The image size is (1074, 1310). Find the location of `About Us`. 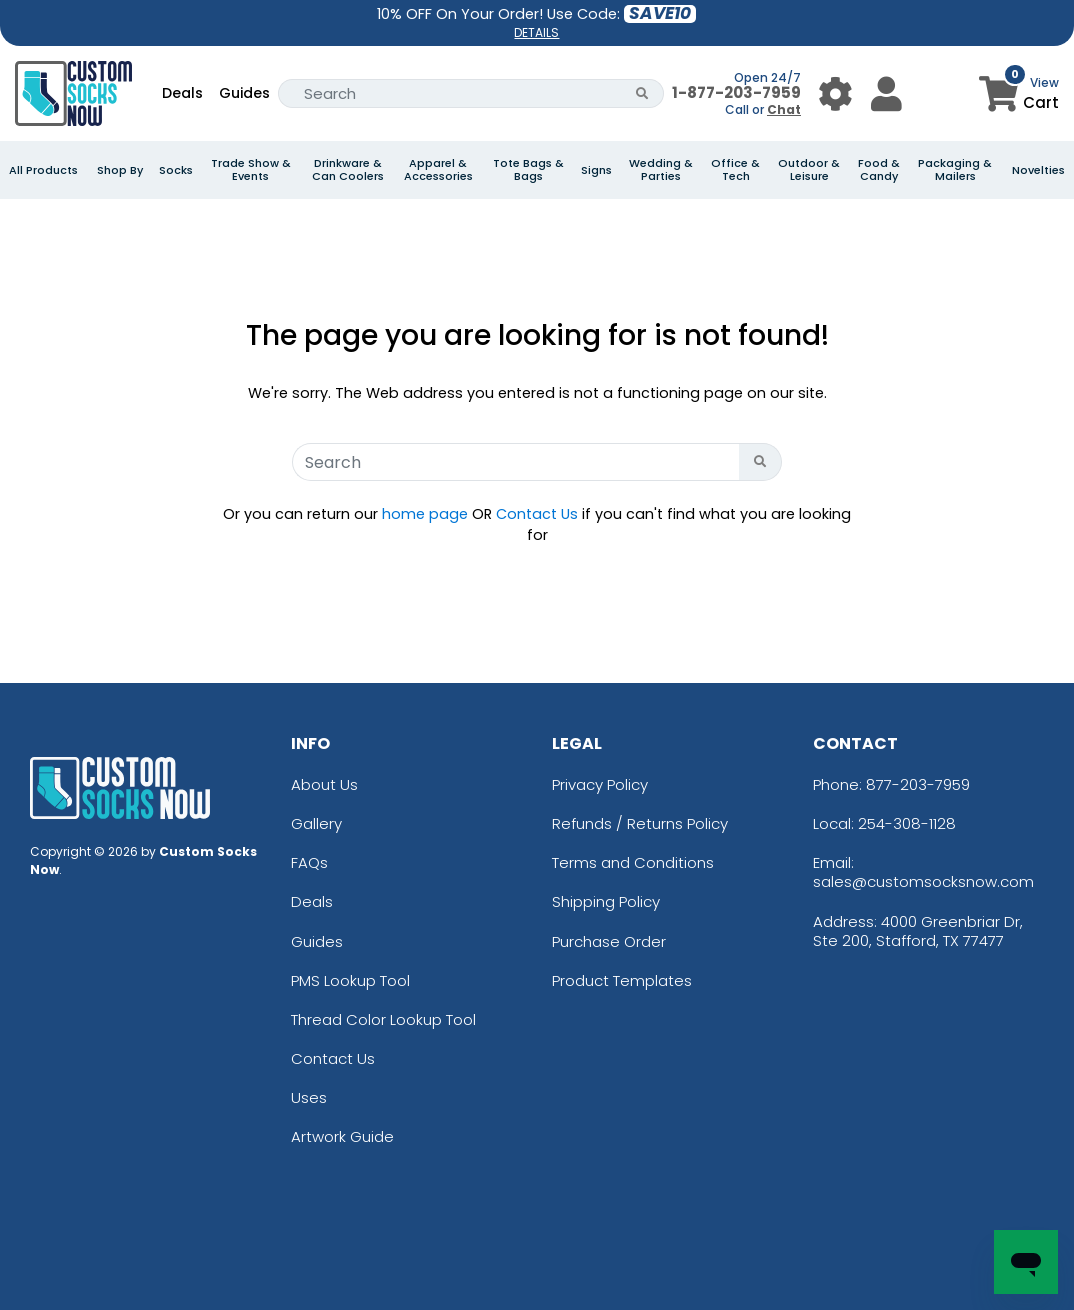

About Us is located at coordinates (324, 784).